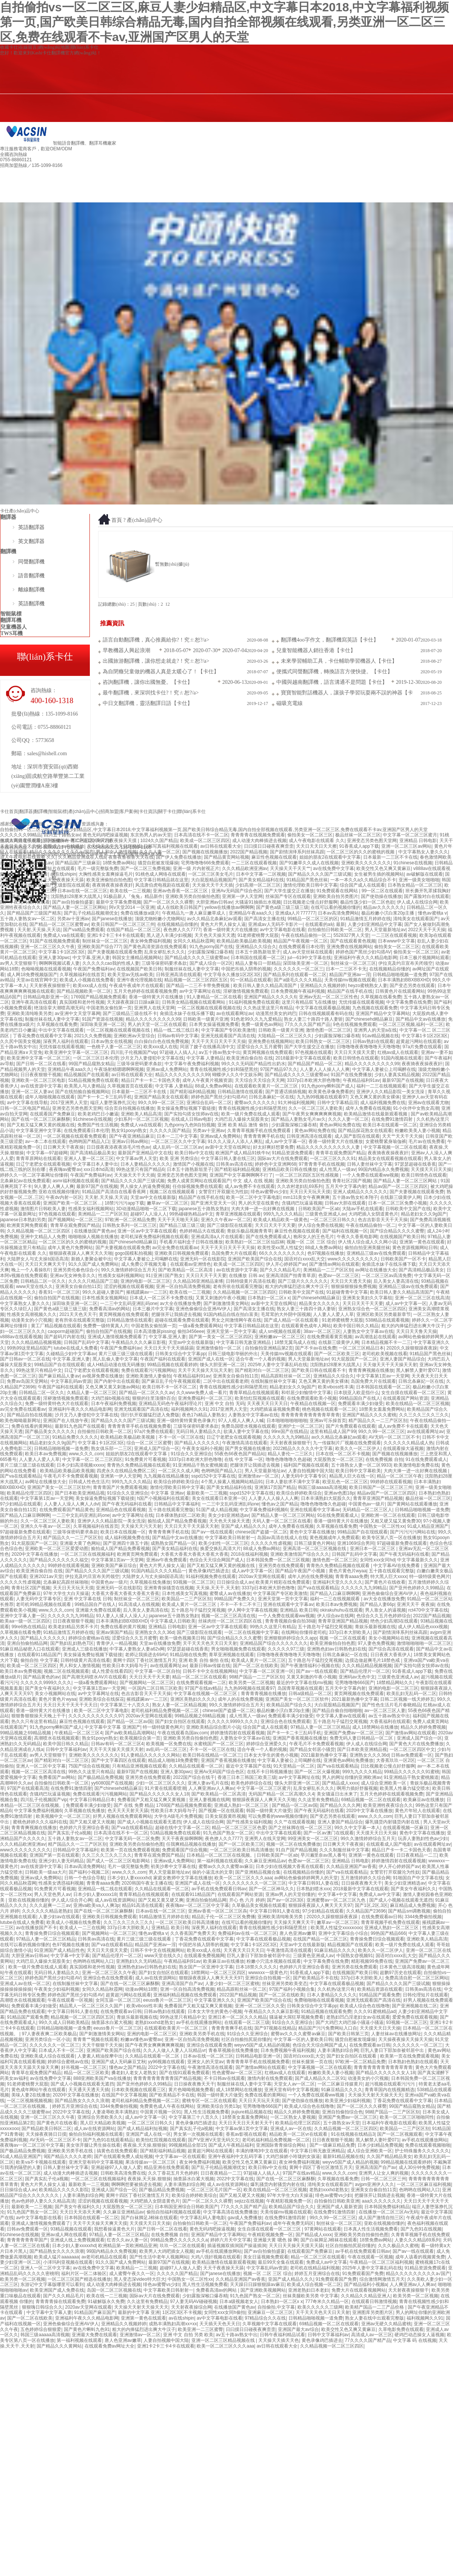 The height and width of the screenshot is (2576, 453). Describe the element at coordinates (316, 846) in the screenshot. I see `天天日天天日天天擦` at that location.